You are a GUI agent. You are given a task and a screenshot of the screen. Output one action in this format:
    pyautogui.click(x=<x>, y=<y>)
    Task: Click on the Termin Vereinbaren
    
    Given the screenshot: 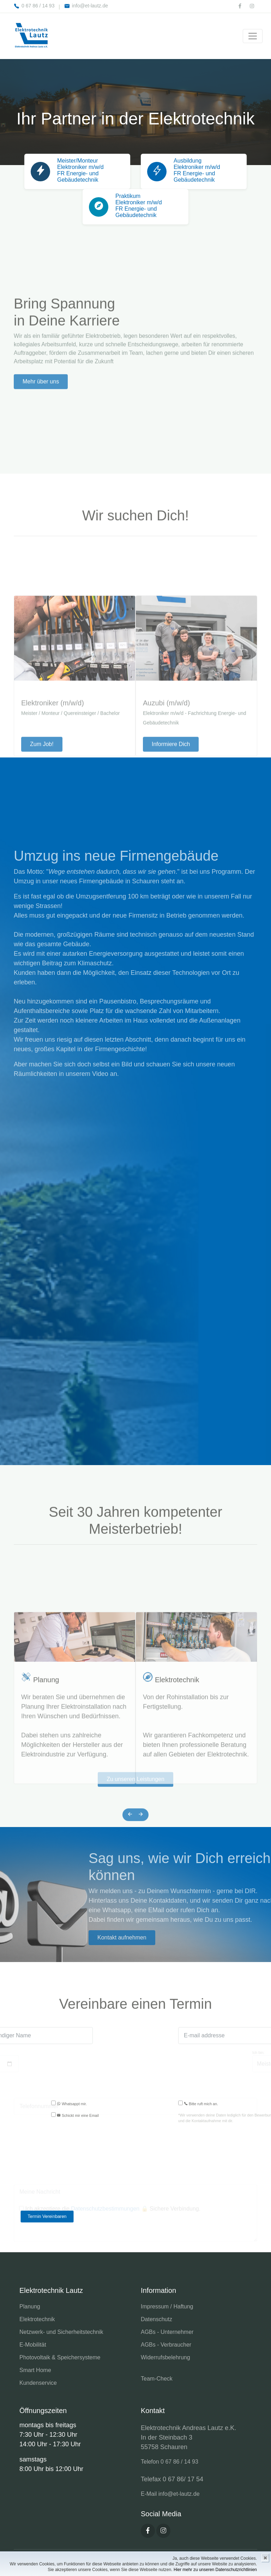 What is the action you would take?
    pyautogui.click(x=47, y=2216)
    